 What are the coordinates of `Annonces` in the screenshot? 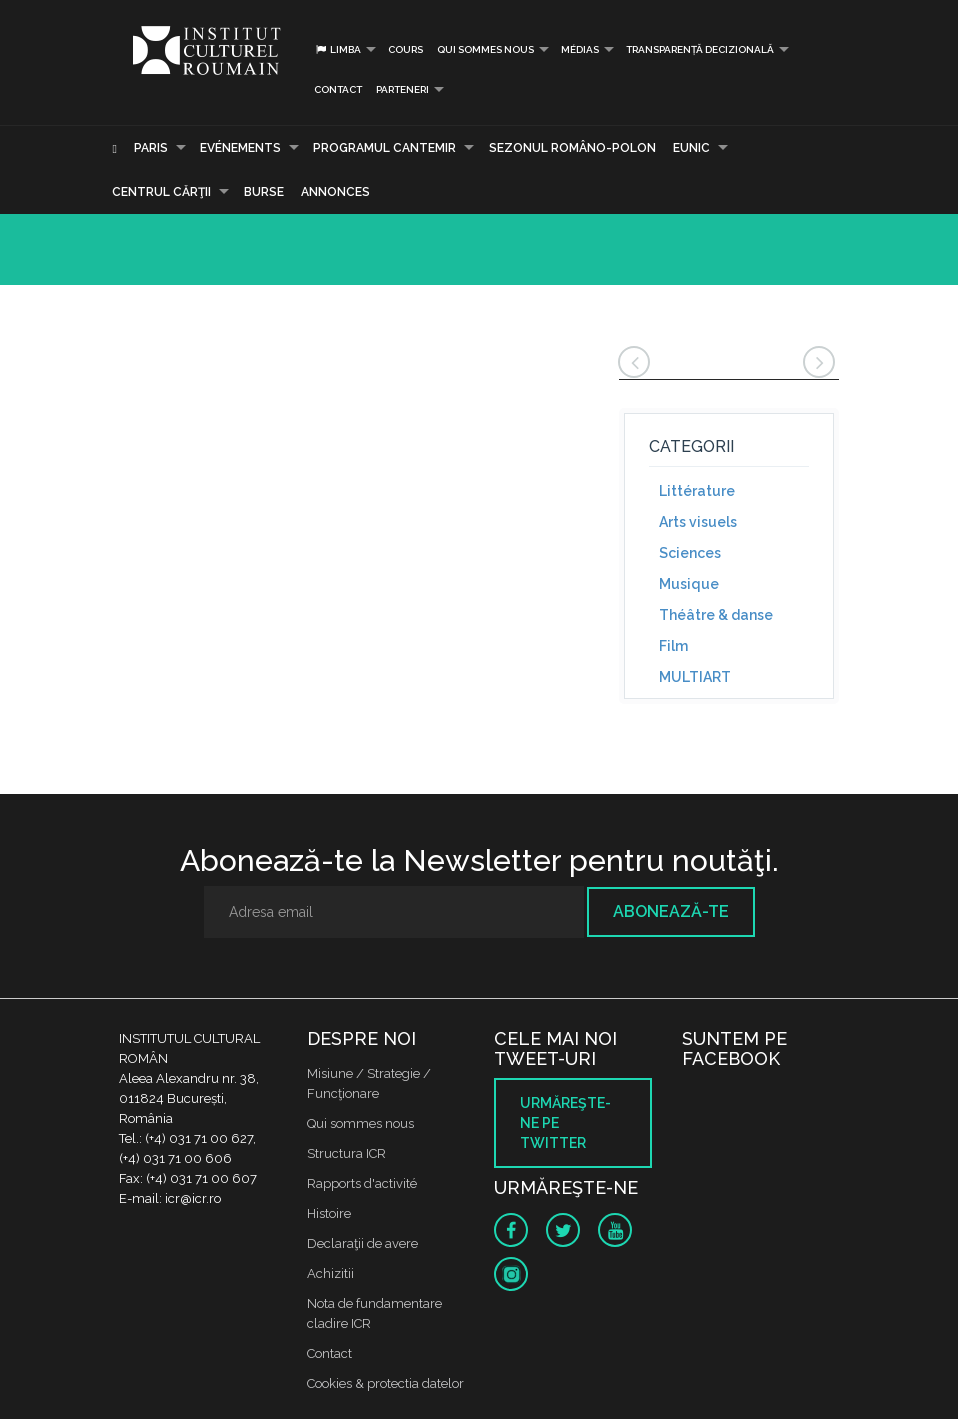 It's located at (335, 192).